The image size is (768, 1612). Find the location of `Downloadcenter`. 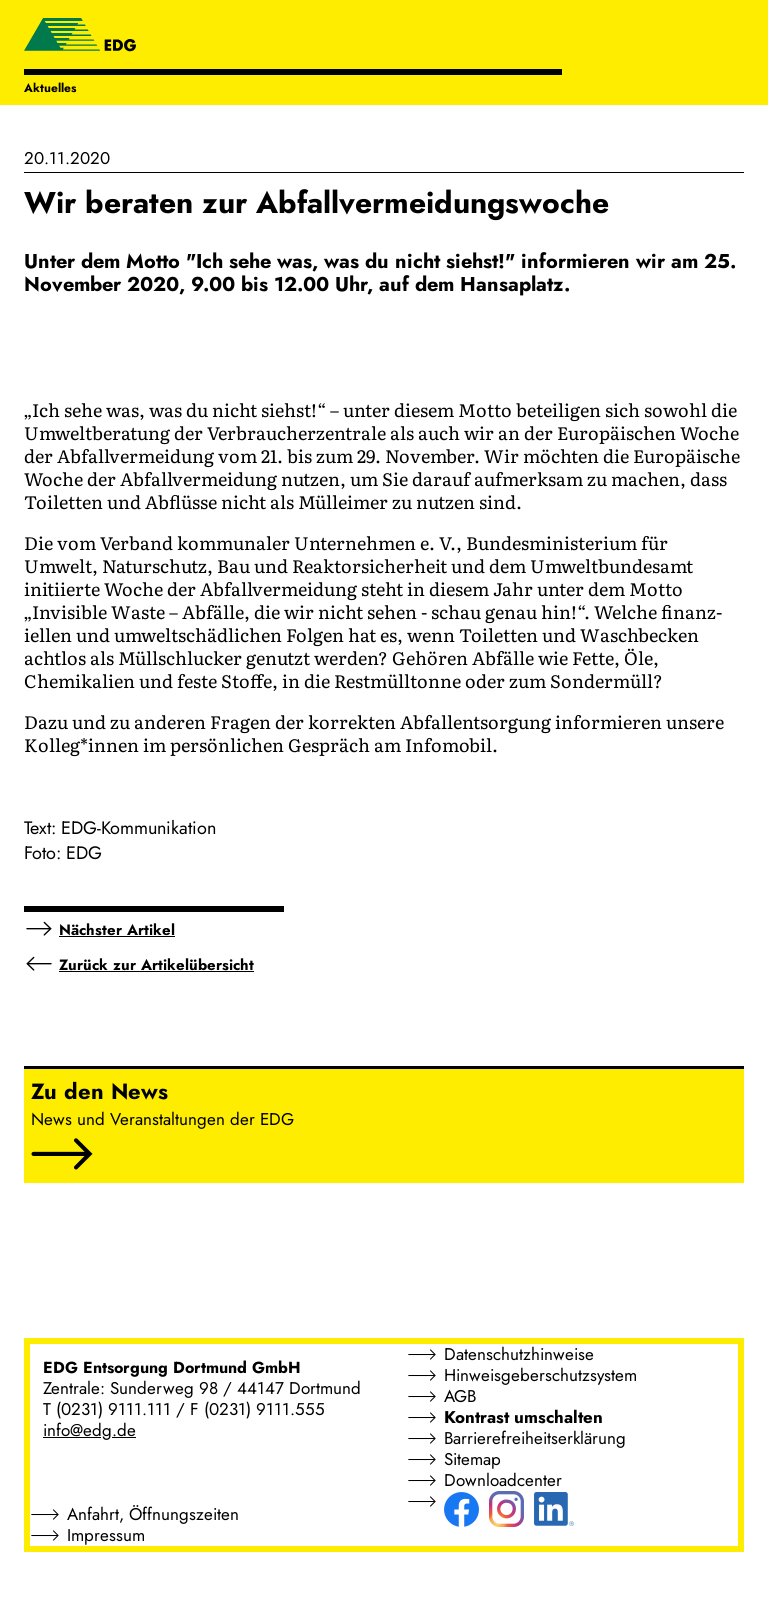

Downloadcenter is located at coordinates (503, 1480).